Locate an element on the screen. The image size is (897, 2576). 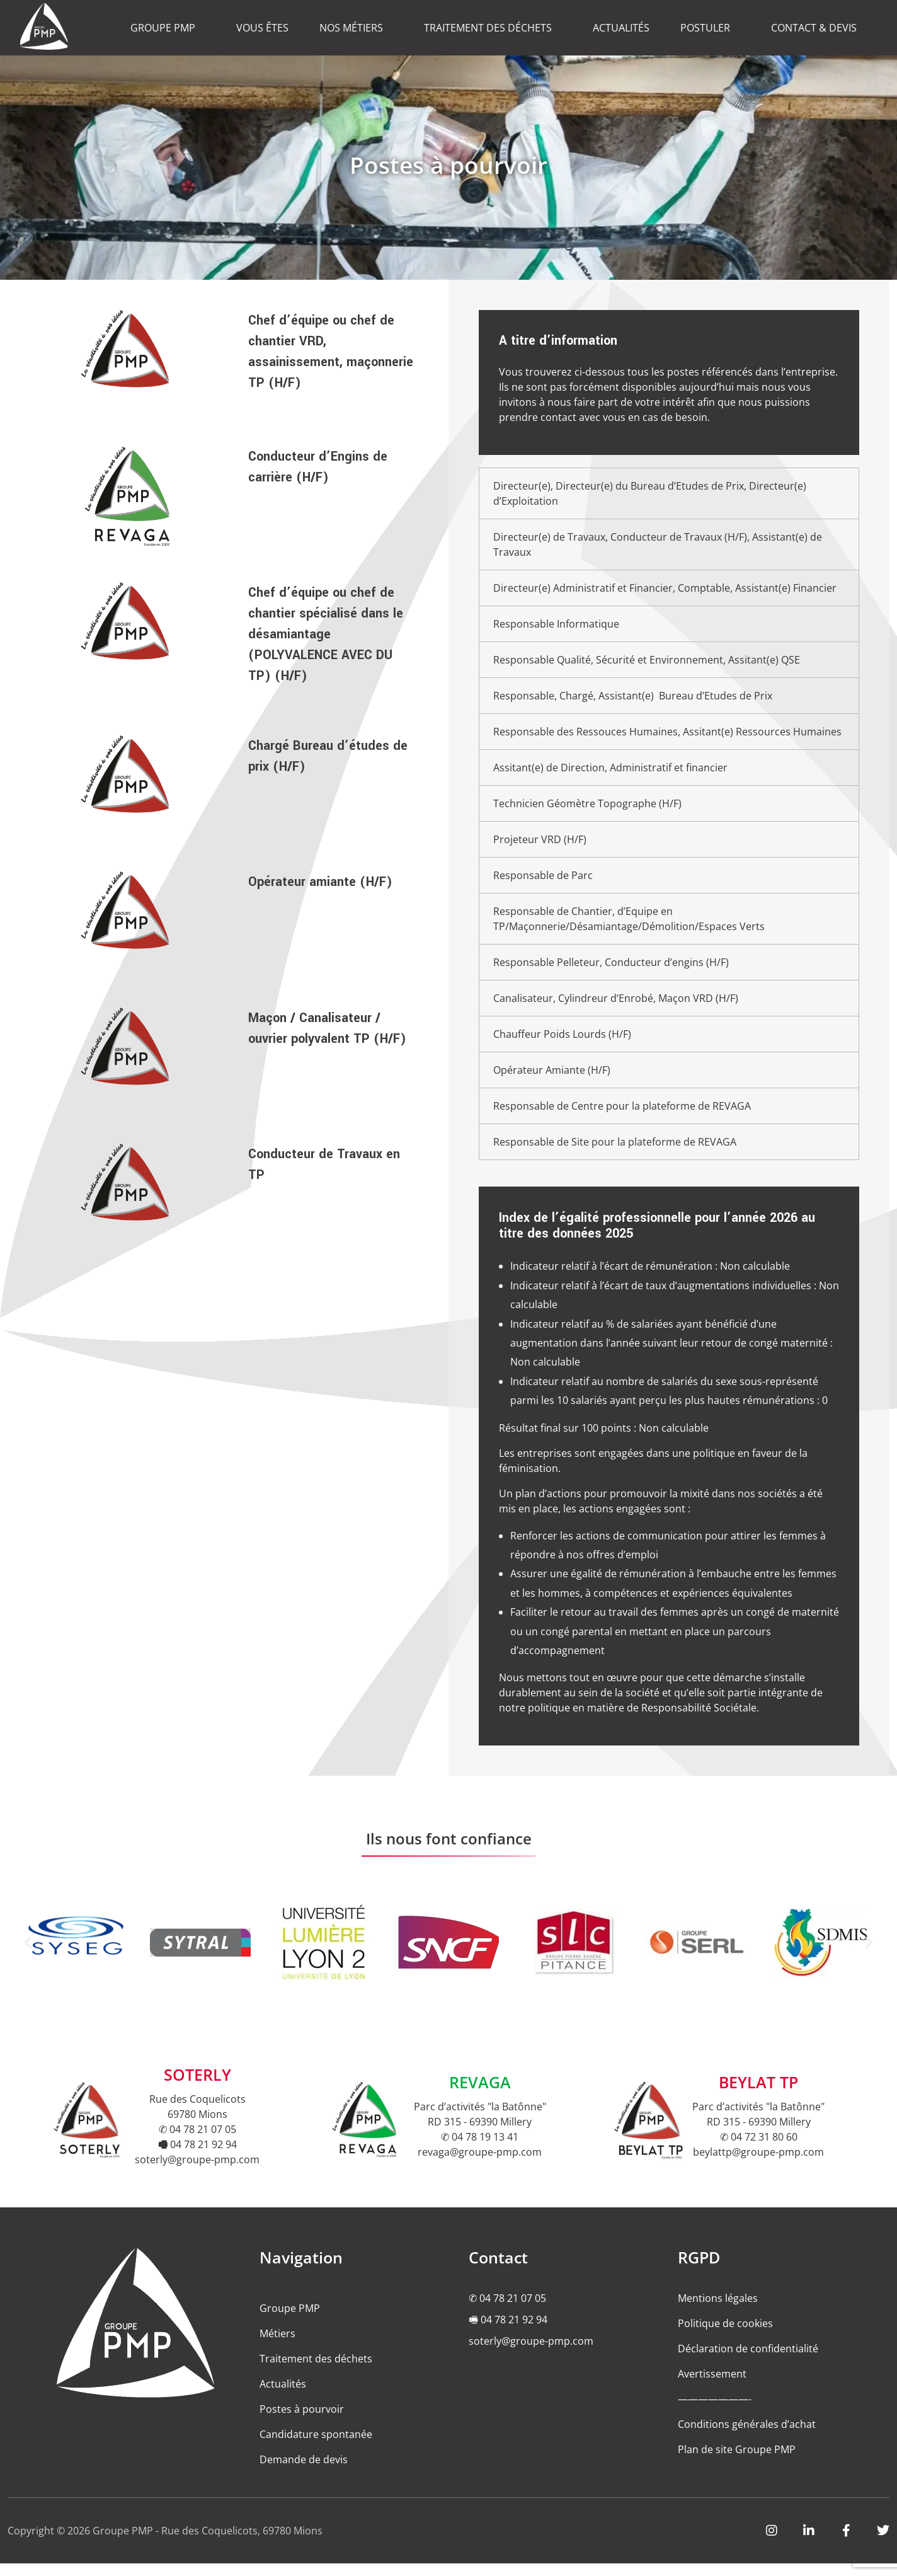
BEYLAT TP is located at coordinates (758, 2094).